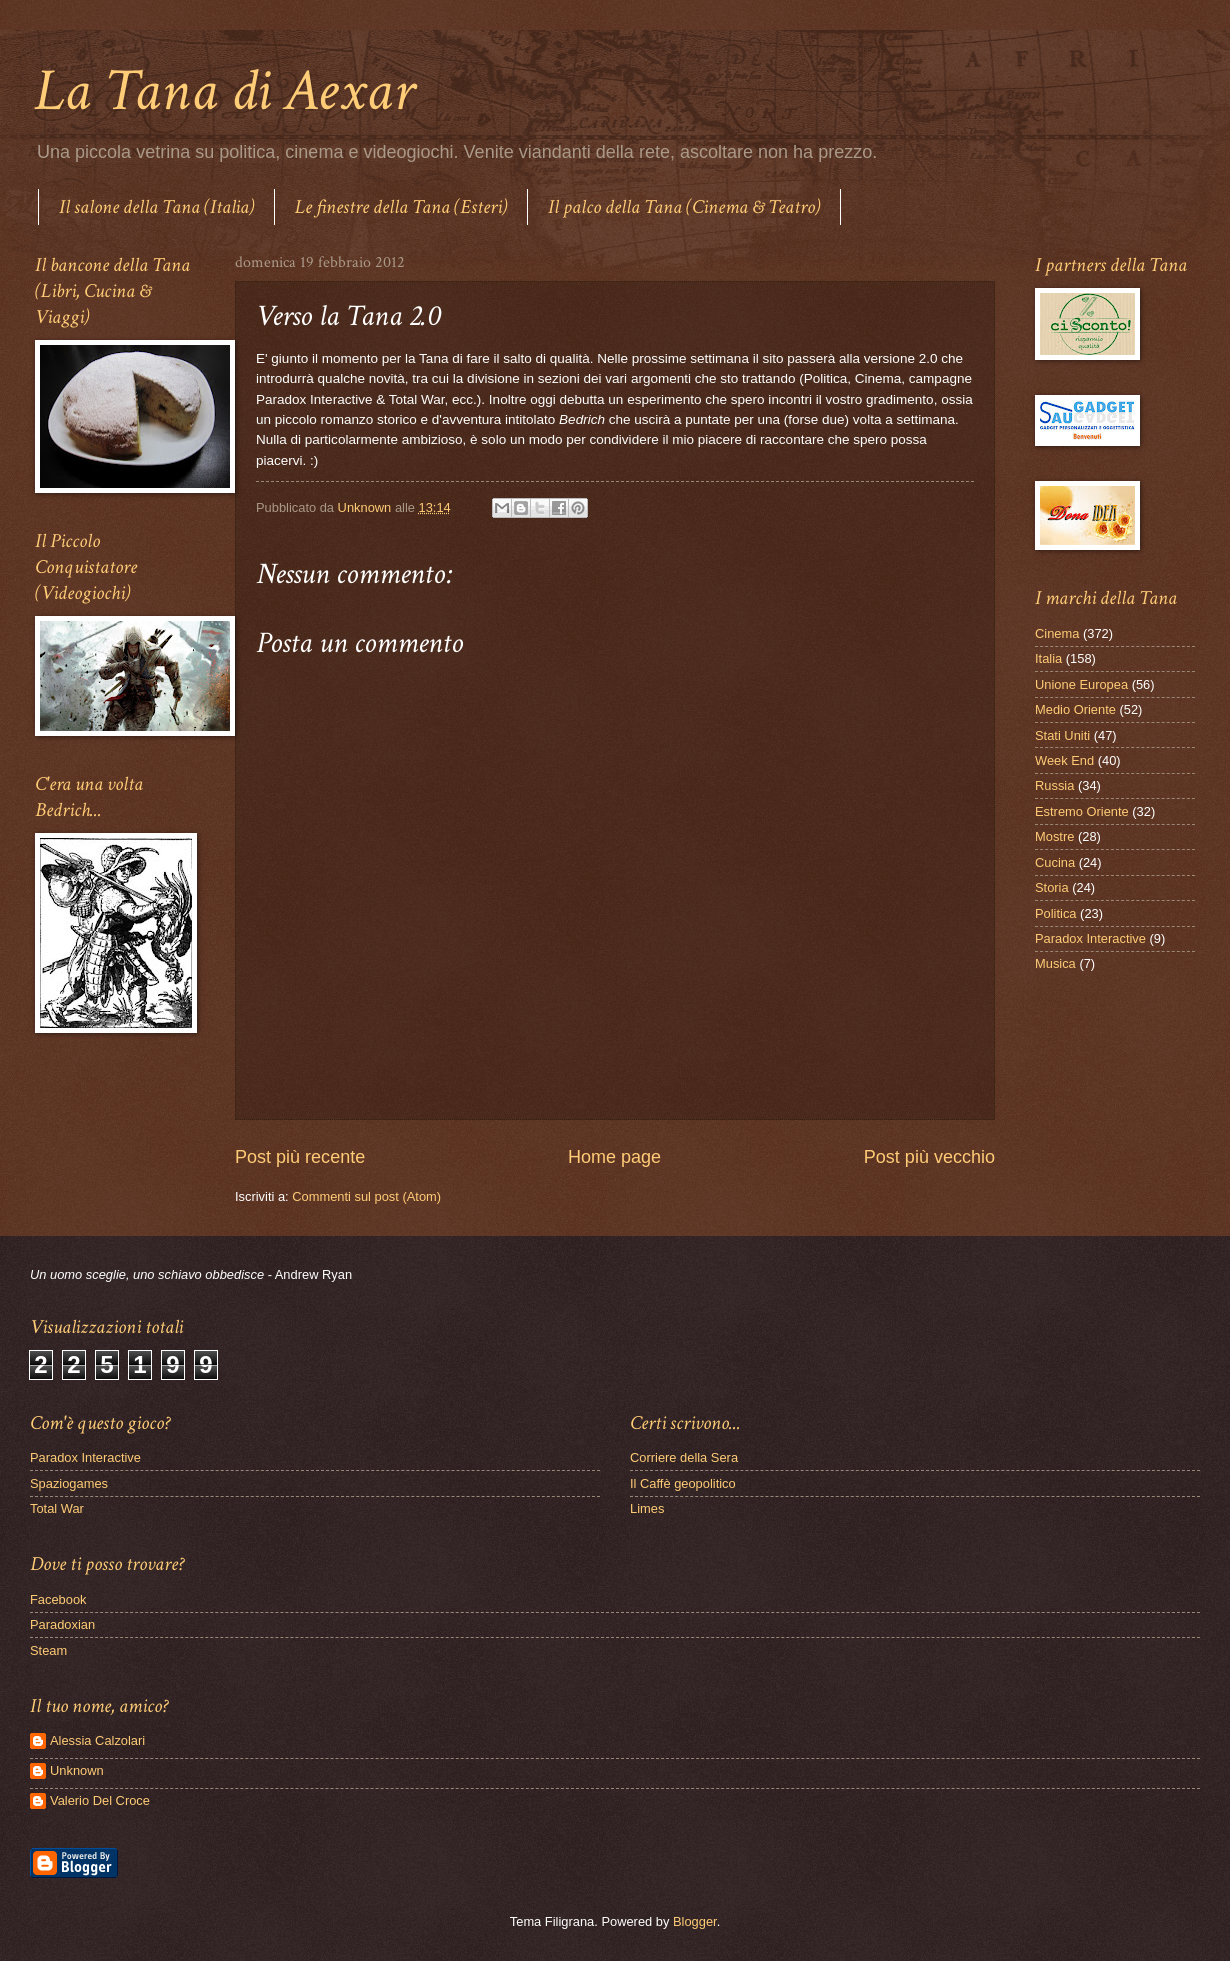 Image resolution: width=1230 pixels, height=1961 pixels. Describe the element at coordinates (69, 1483) in the screenshot. I see `Spaziogames` at that location.